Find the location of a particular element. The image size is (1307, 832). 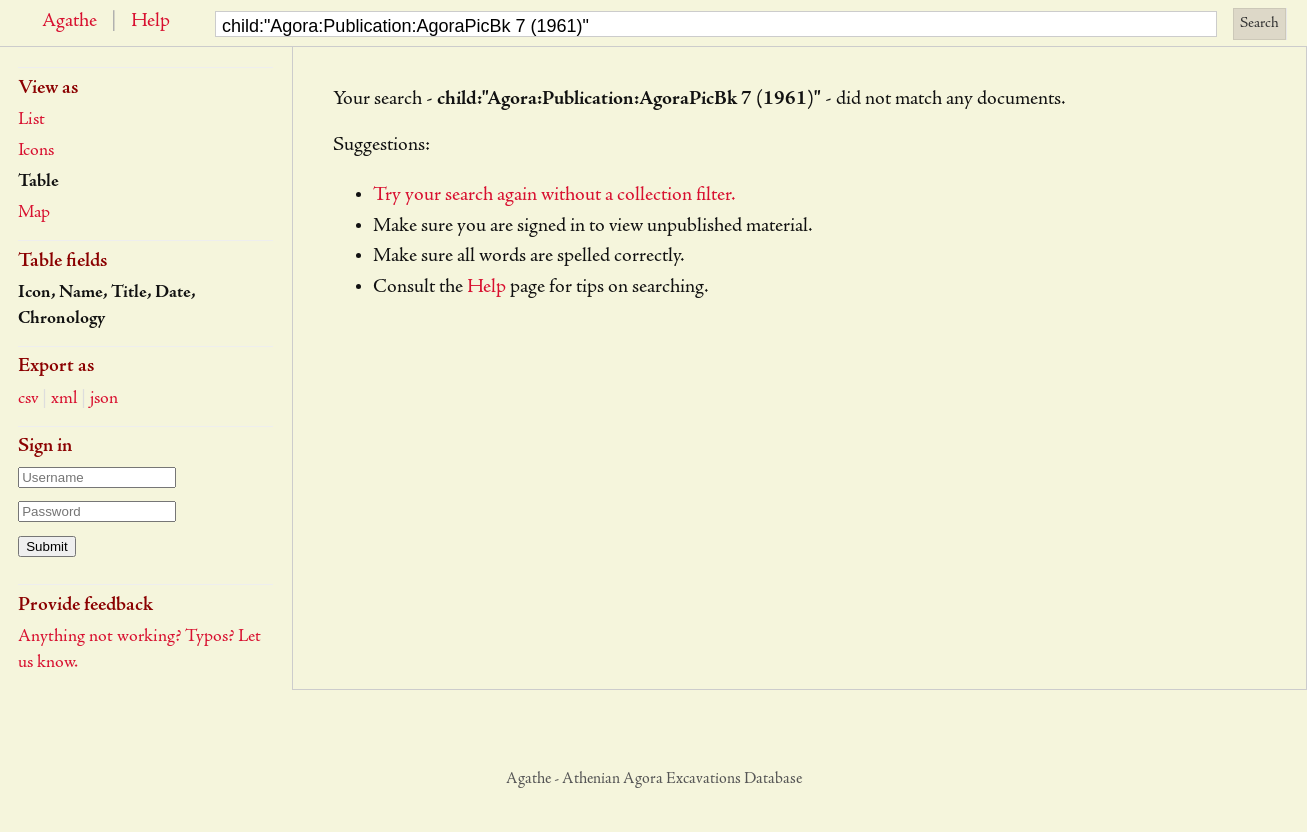

Icons is located at coordinates (36, 151).